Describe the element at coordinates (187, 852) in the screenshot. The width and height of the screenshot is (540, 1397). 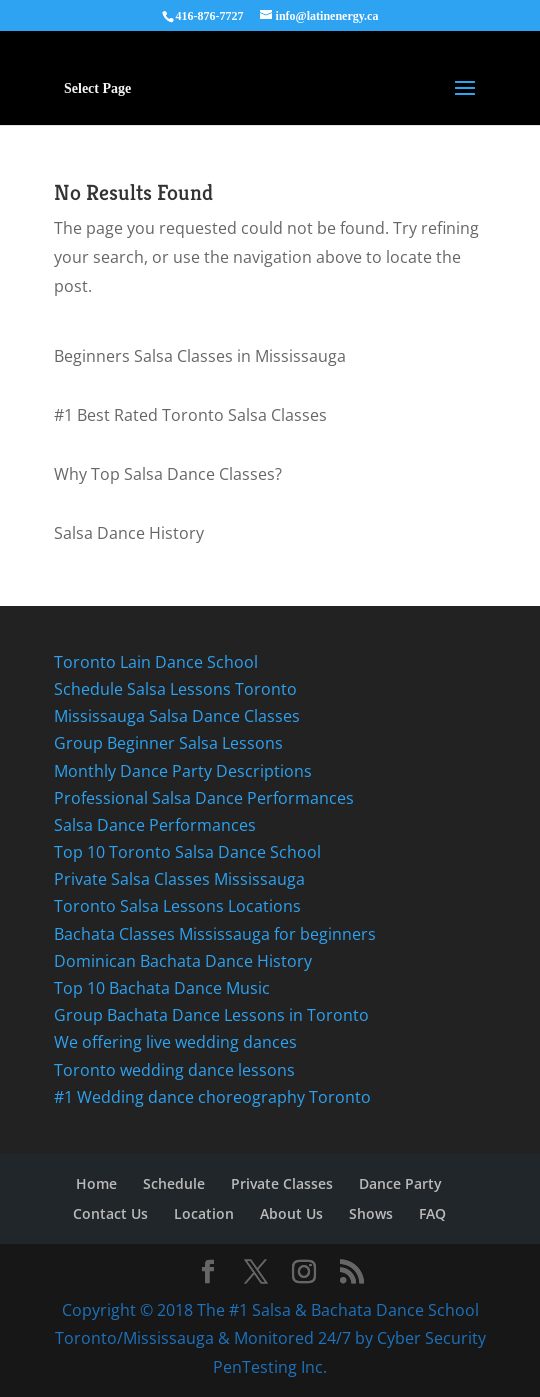
I see `Top 10 Toronto Salsa Dance School` at that location.